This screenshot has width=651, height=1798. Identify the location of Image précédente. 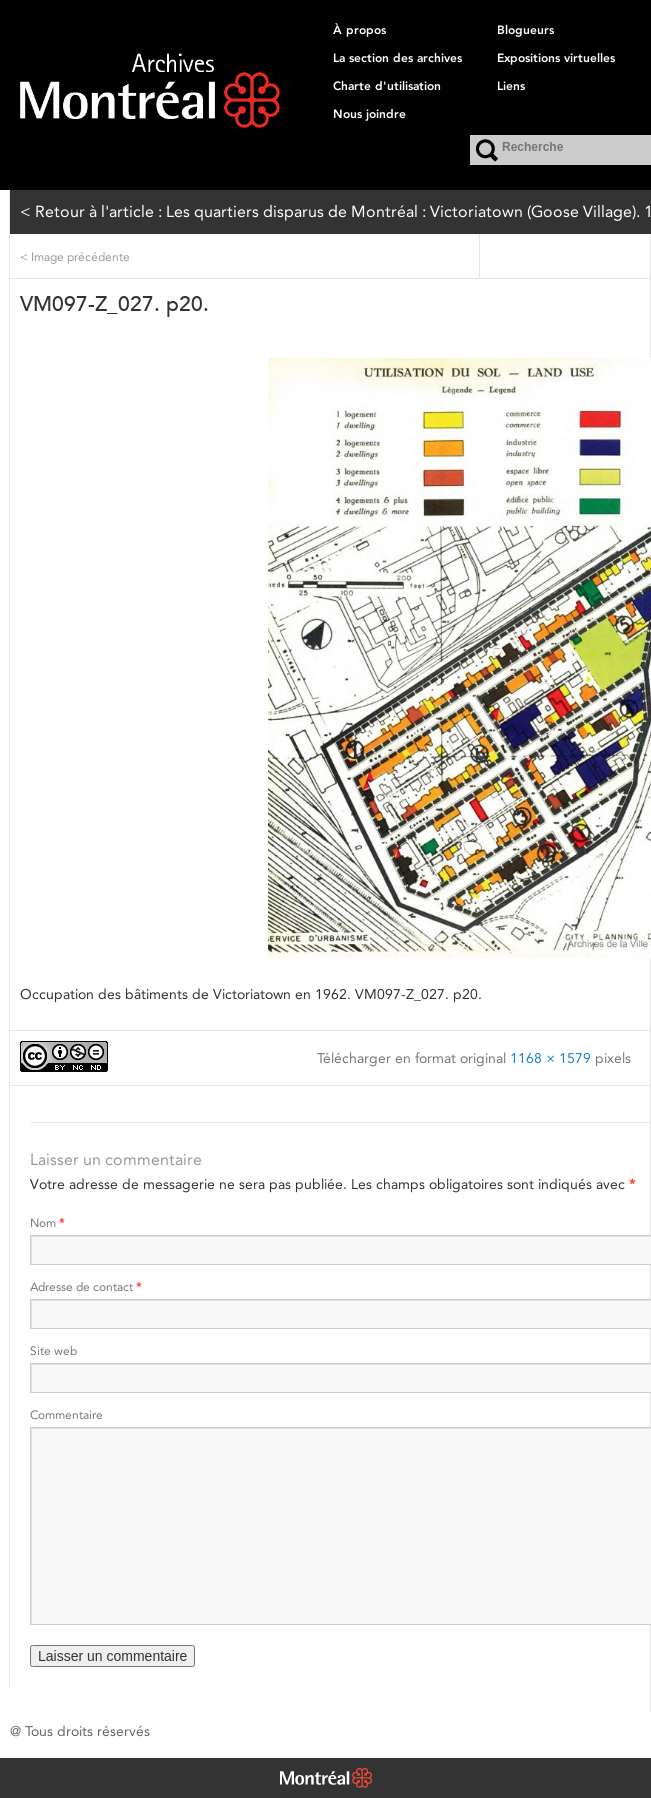
(75, 256).